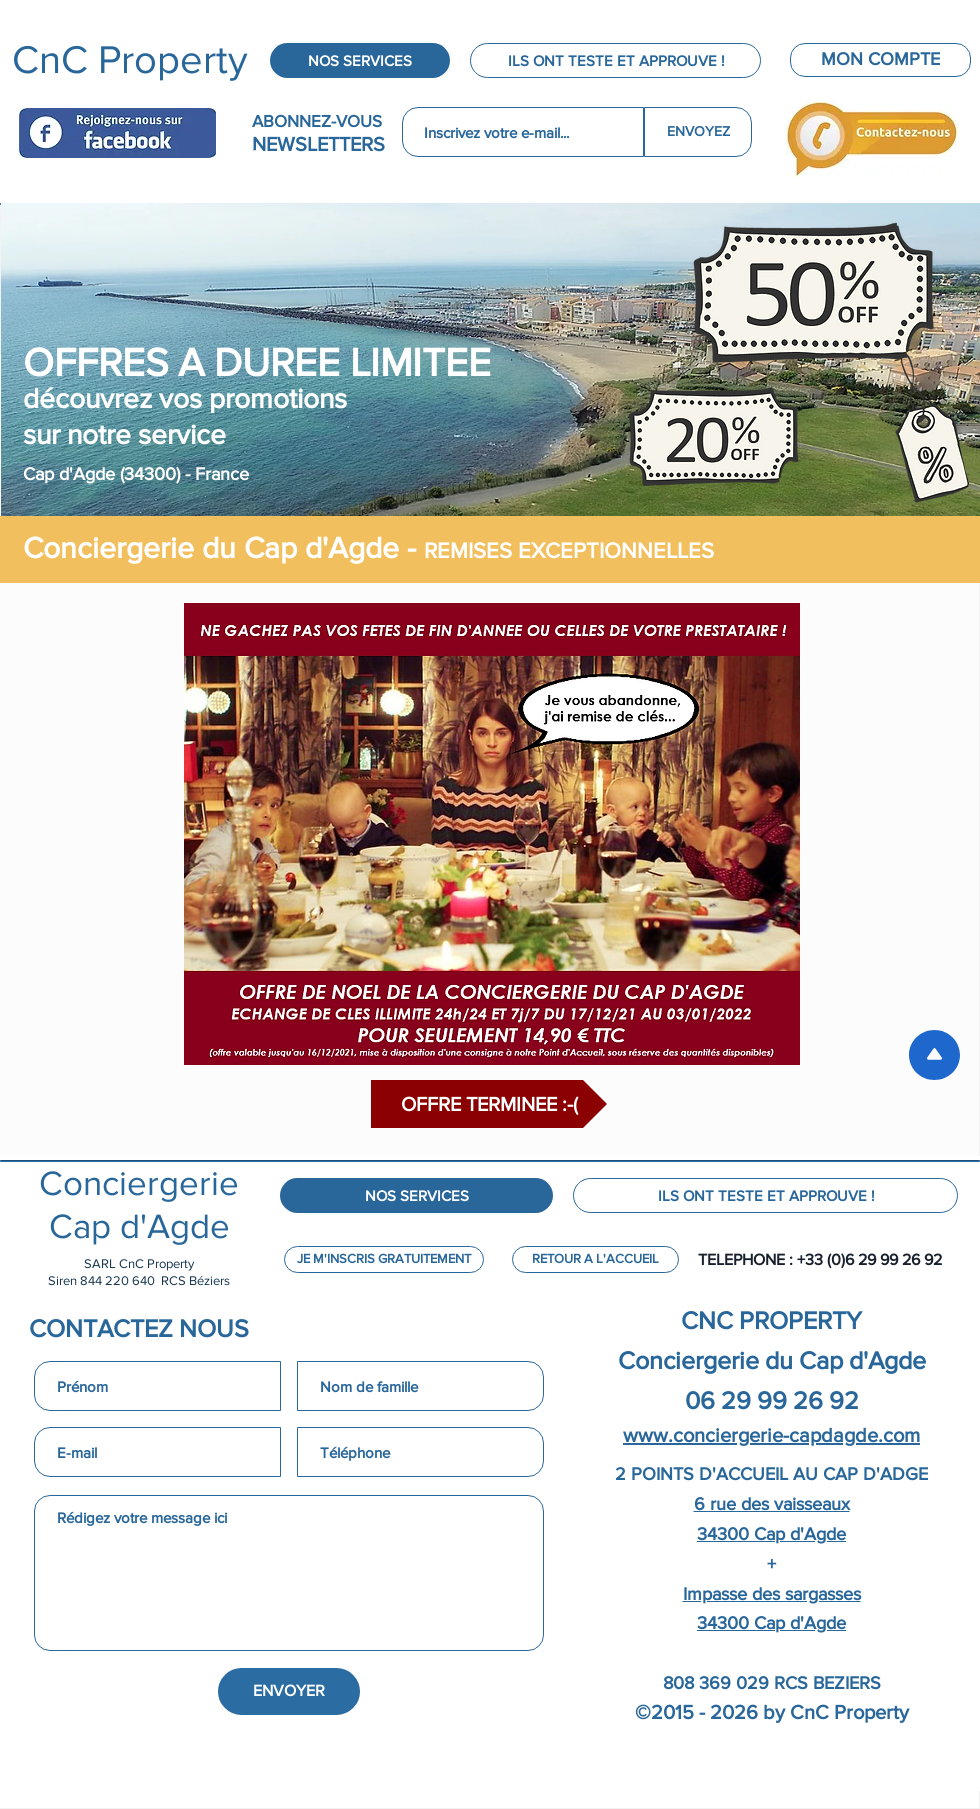 This screenshot has height=1809, width=980. Describe the element at coordinates (489, 1104) in the screenshot. I see `[button]` at that location.